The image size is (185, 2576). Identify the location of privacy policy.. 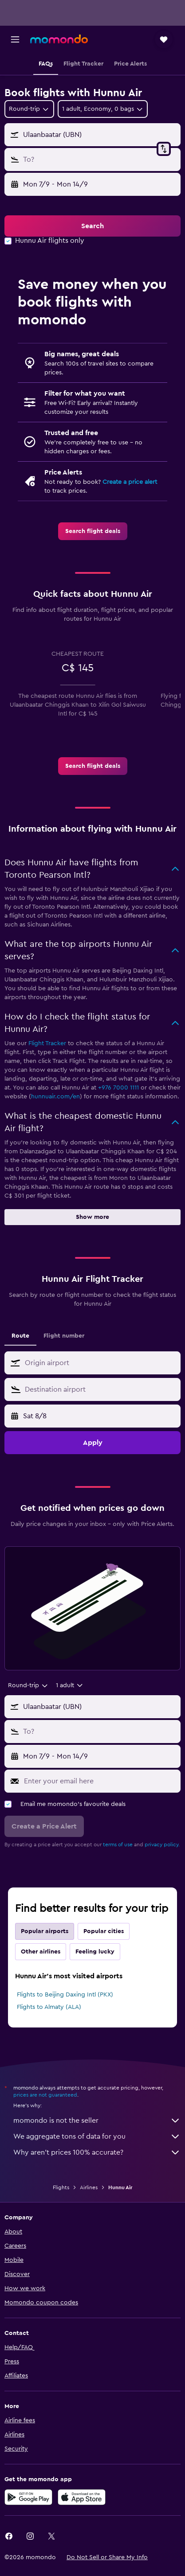
(162, 1844).